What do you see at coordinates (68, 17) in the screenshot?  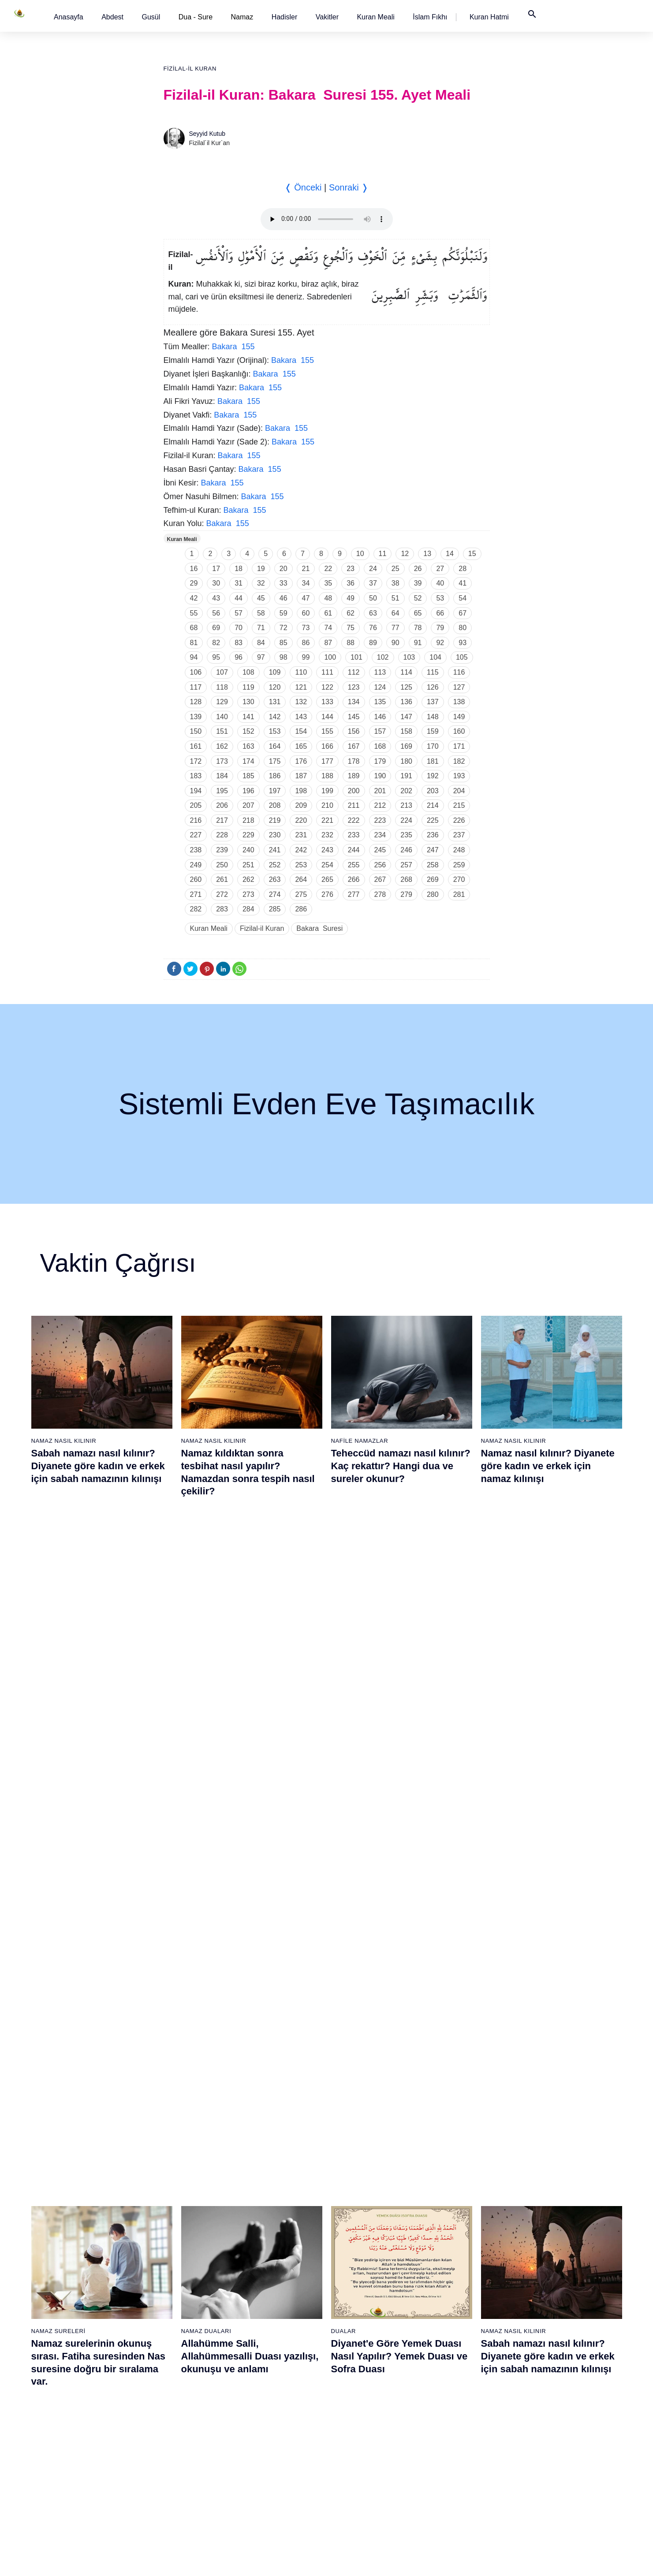 I see `Anasayfa` at bounding box center [68, 17].